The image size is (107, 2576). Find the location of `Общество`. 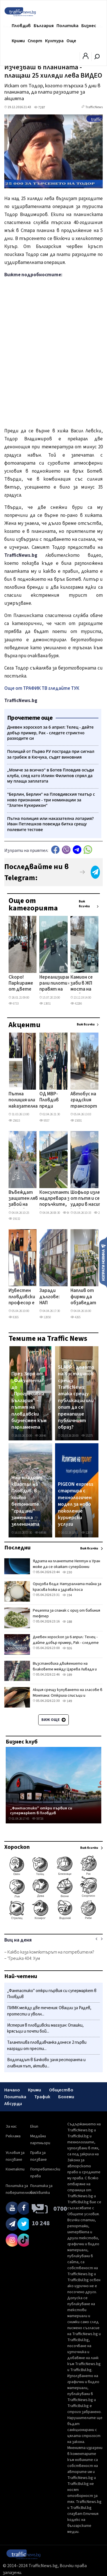

Общество is located at coordinates (61, 2090).